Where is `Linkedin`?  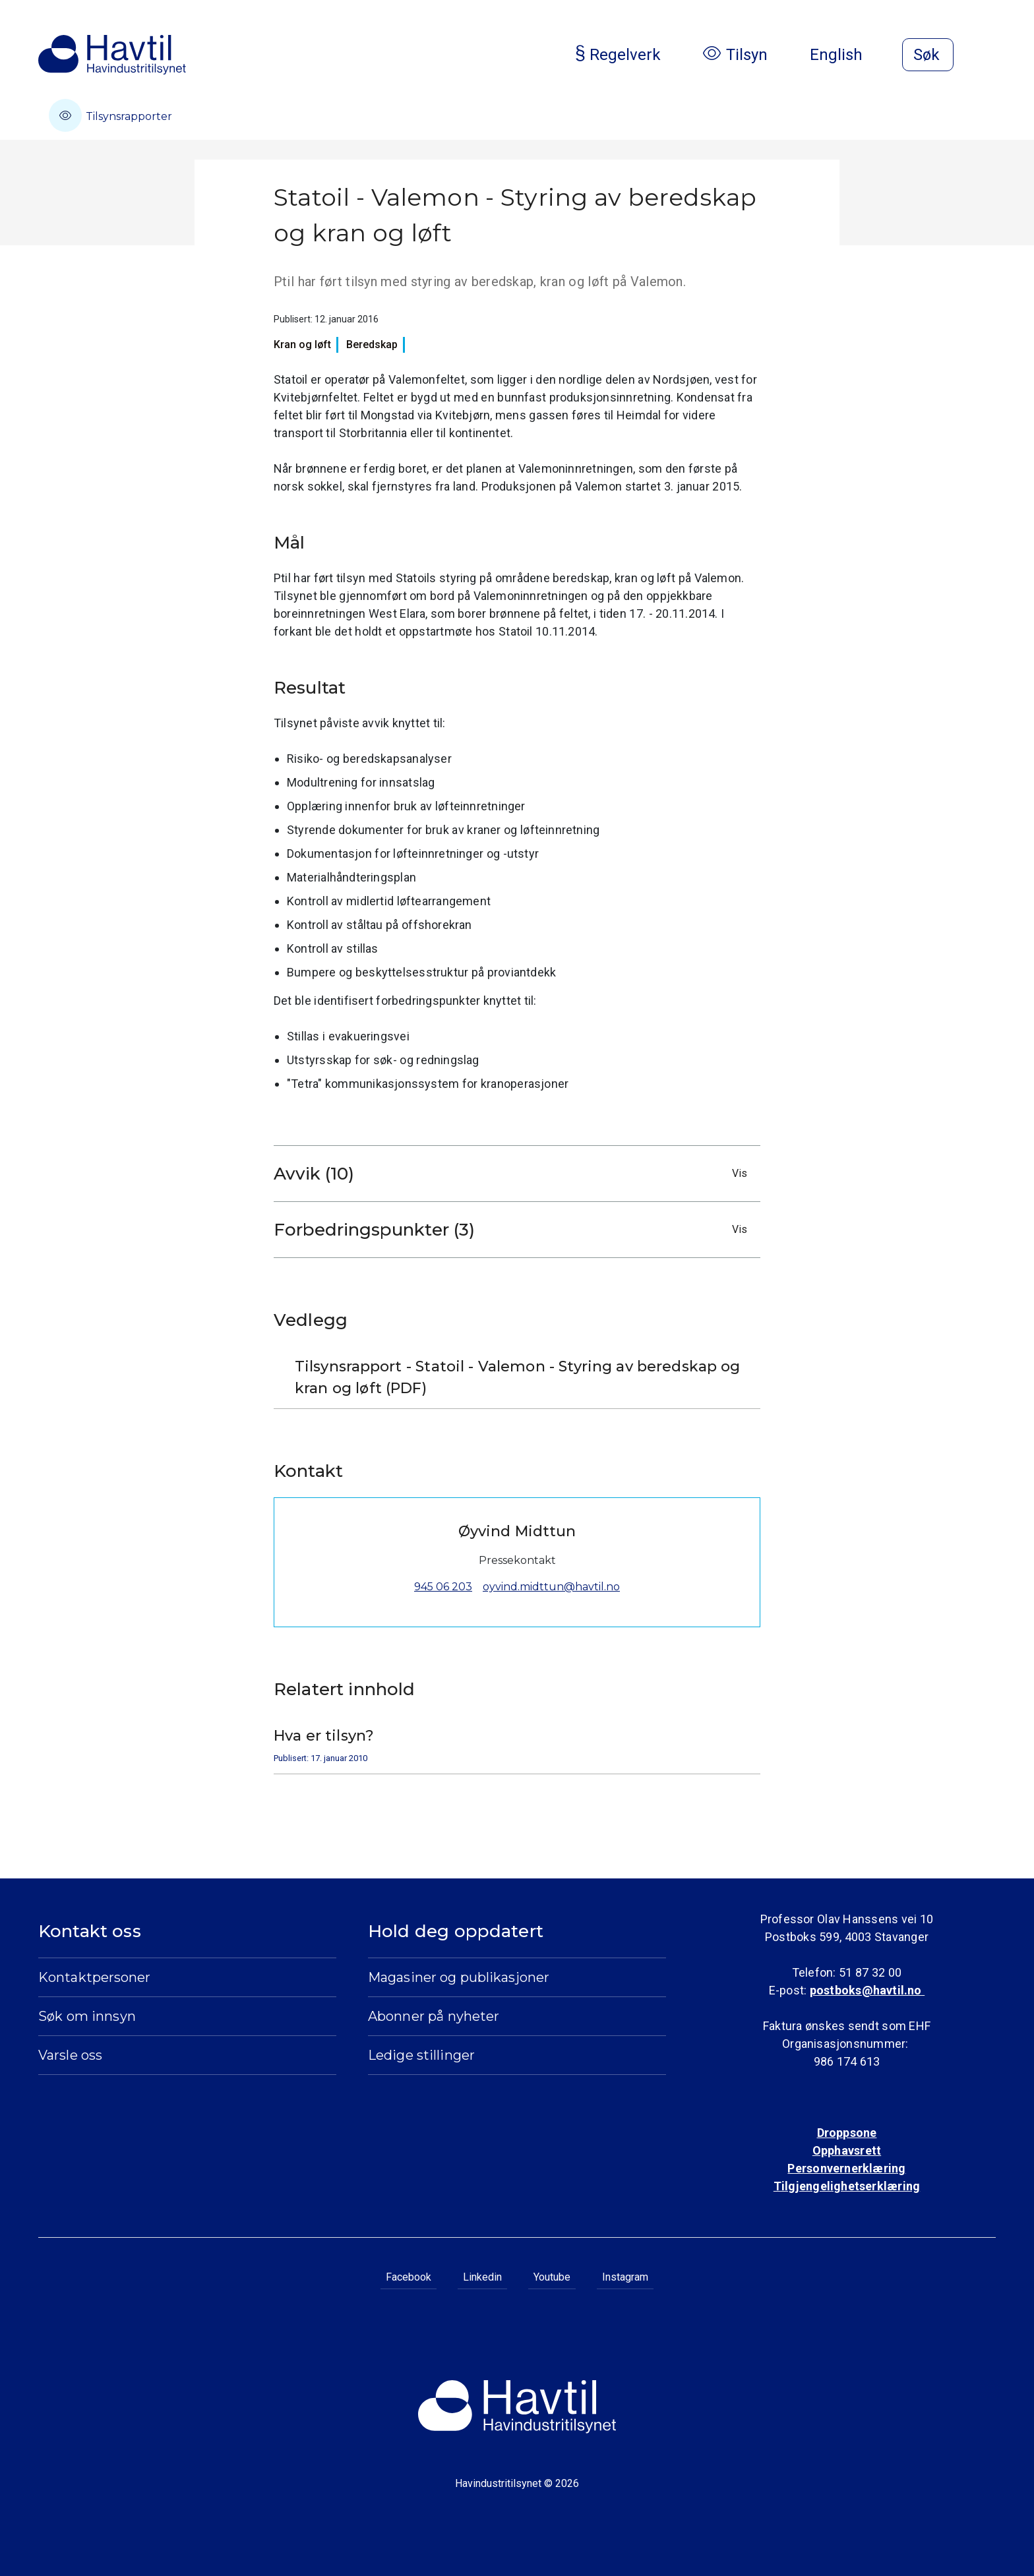
Linkedin is located at coordinates (482, 2277).